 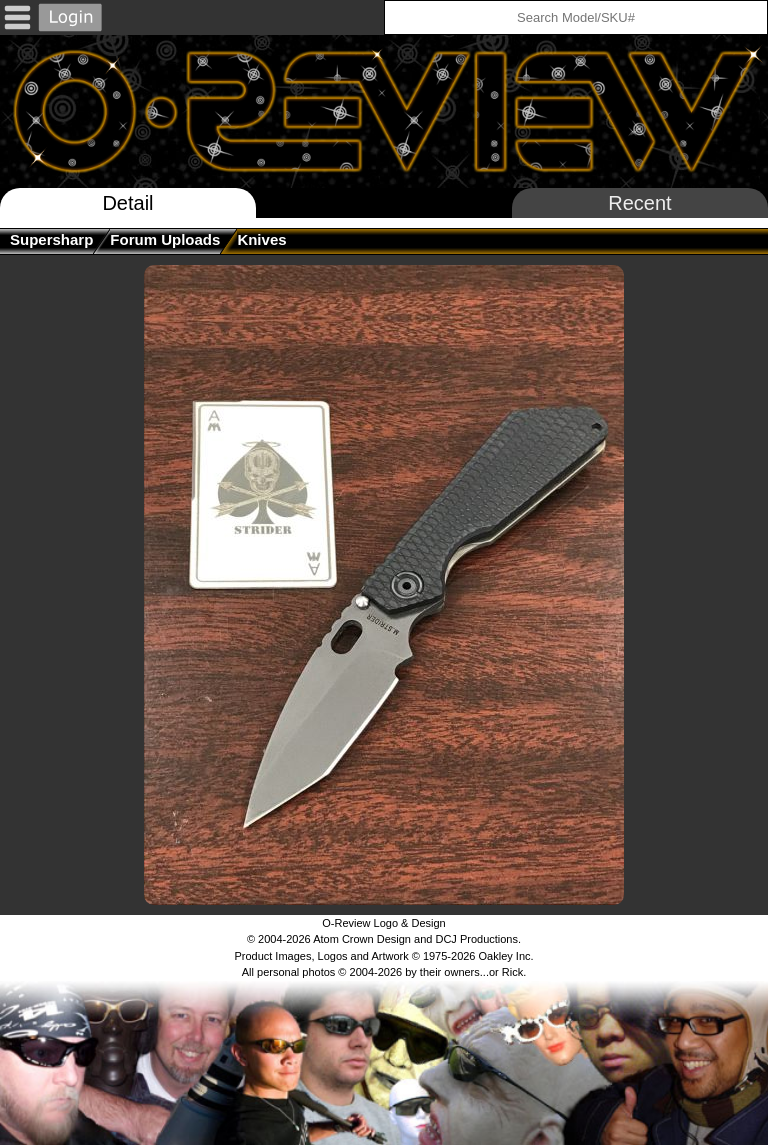 What do you see at coordinates (51, 239) in the screenshot?
I see `supersharp` at bounding box center [51, 239].